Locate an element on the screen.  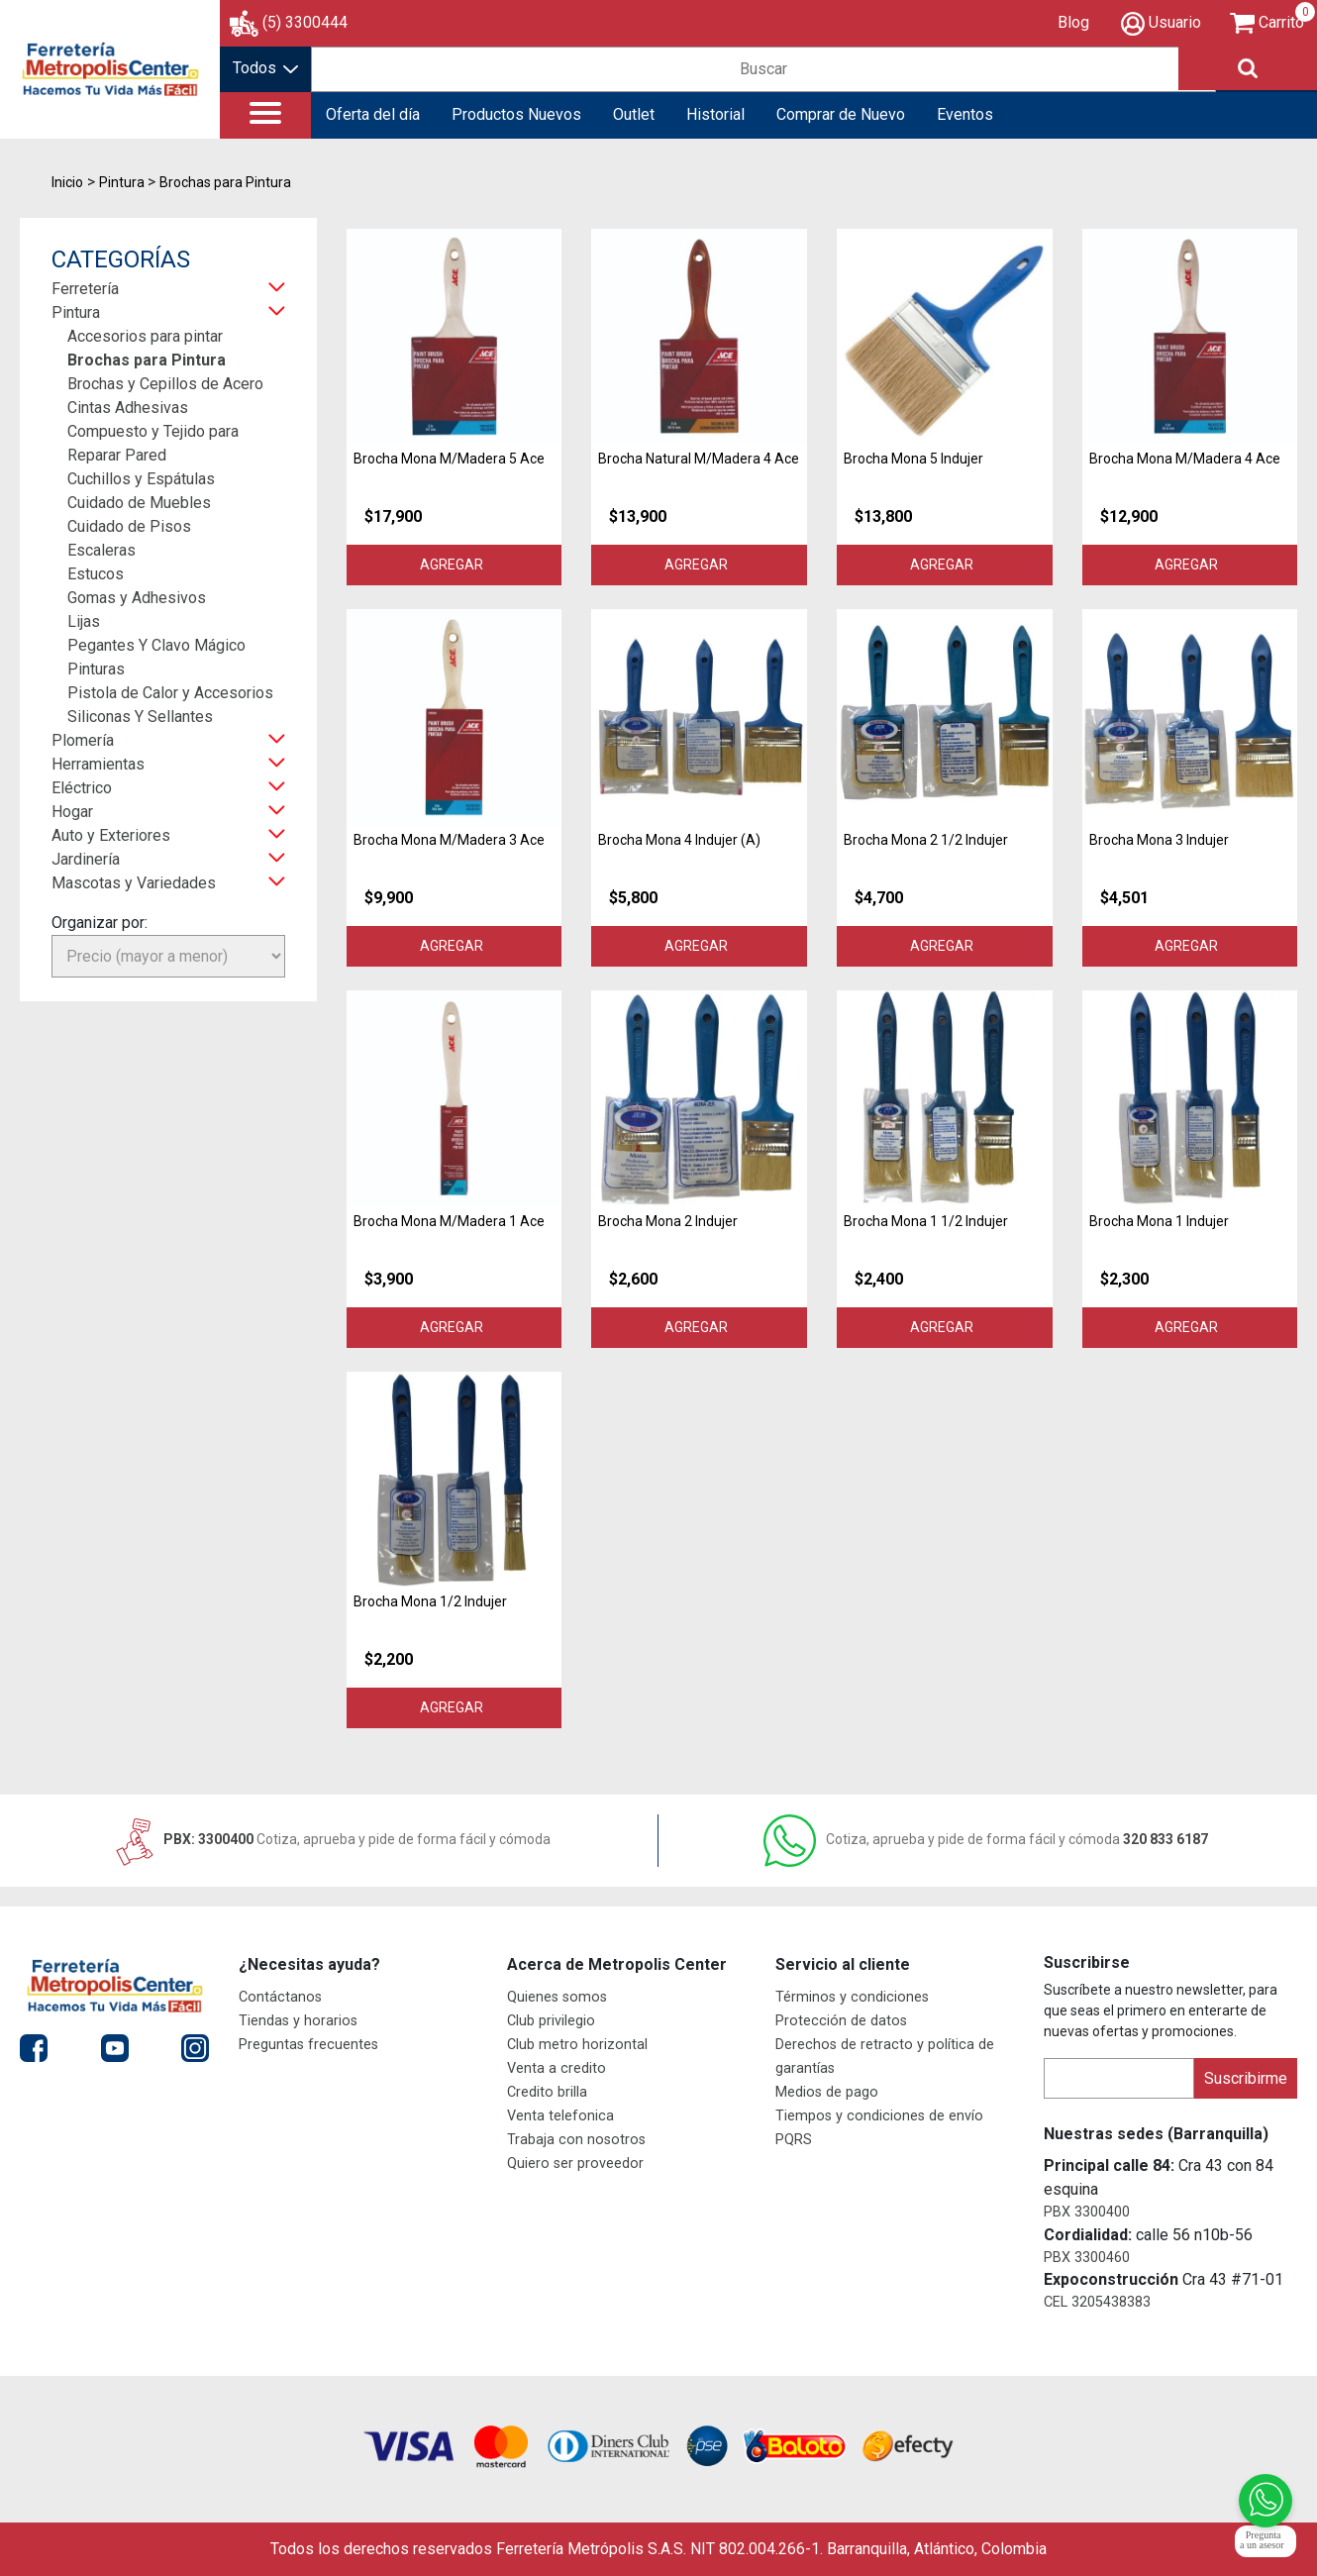
Cintas Adhesivas is located at coordinates (127, 407).